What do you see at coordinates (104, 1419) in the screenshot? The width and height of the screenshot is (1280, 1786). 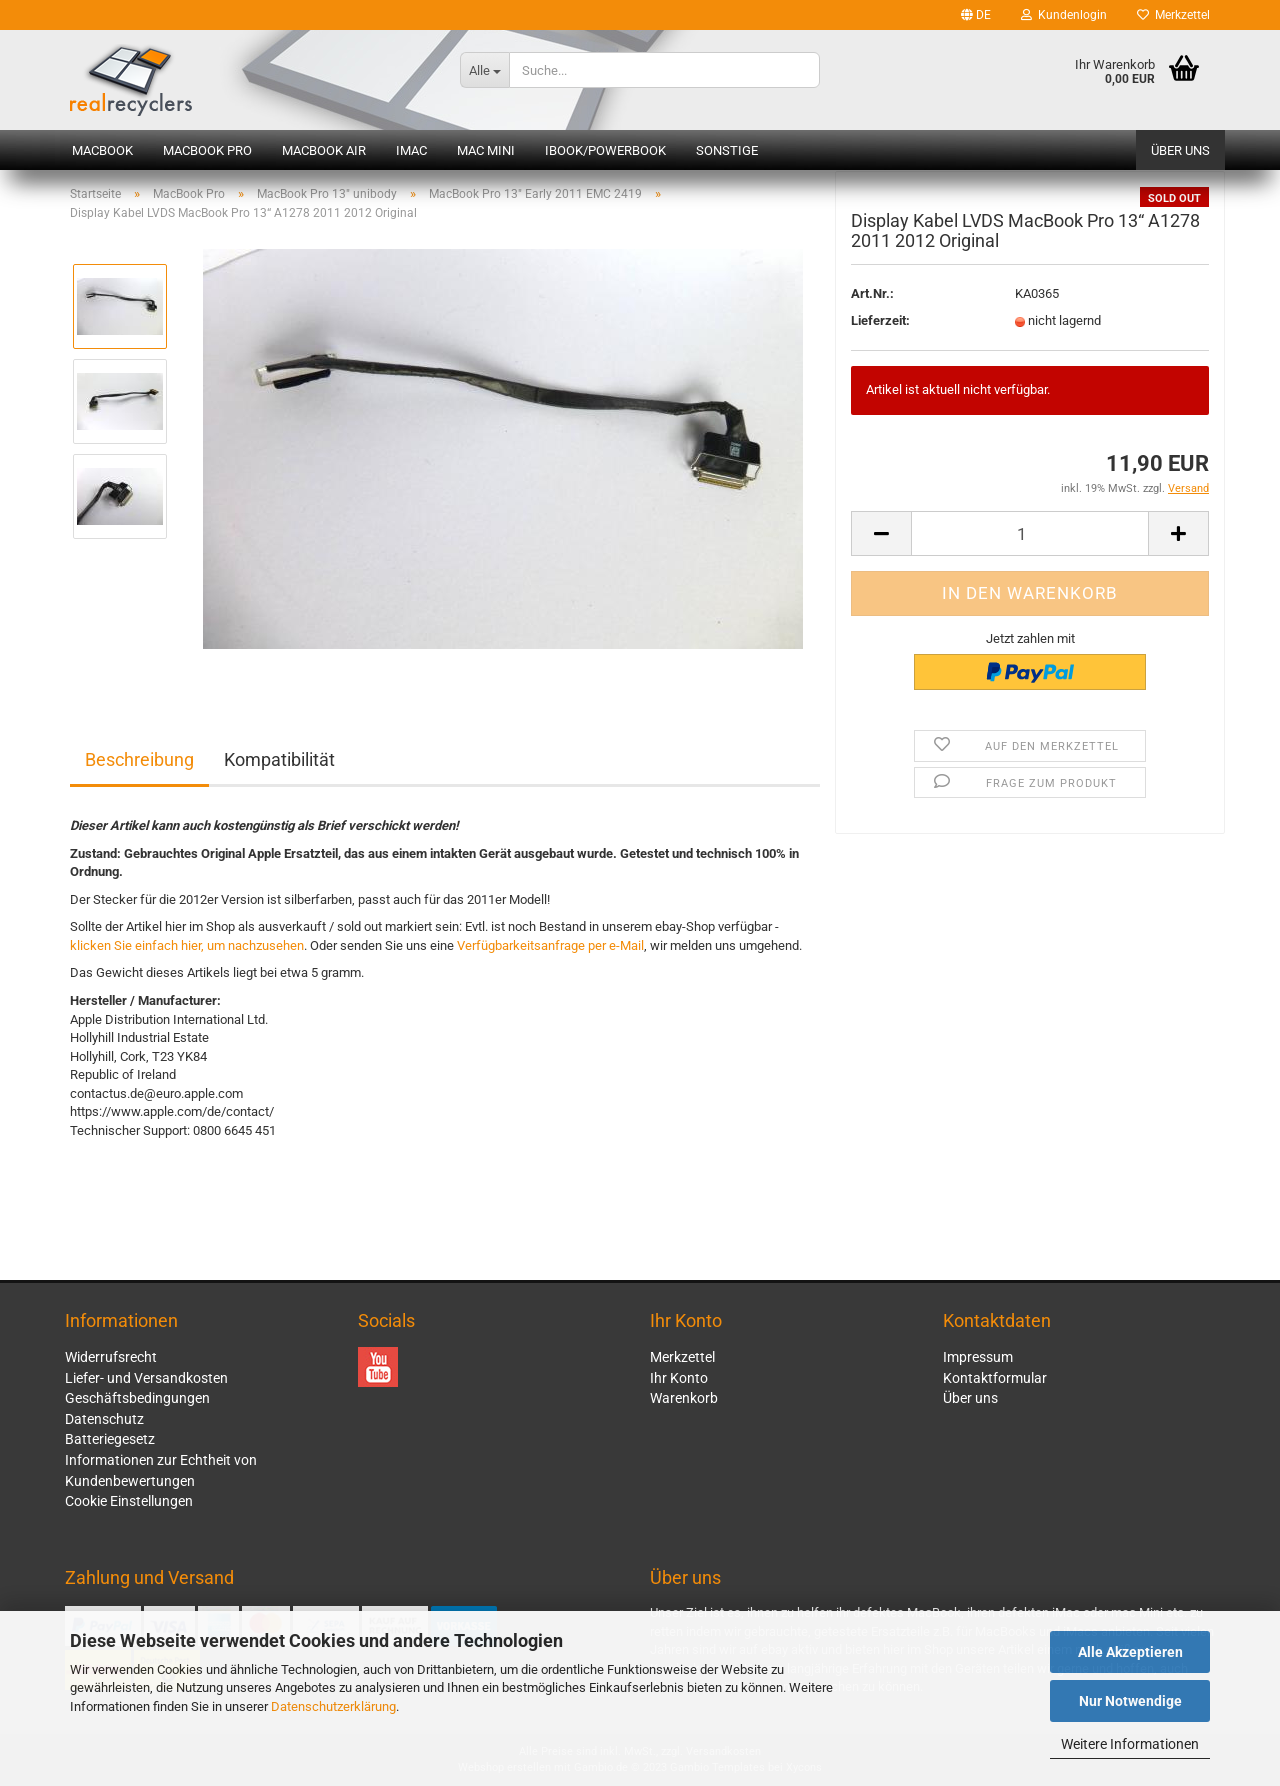 I see `Datenschutz` at bounding box center [104, 1419].